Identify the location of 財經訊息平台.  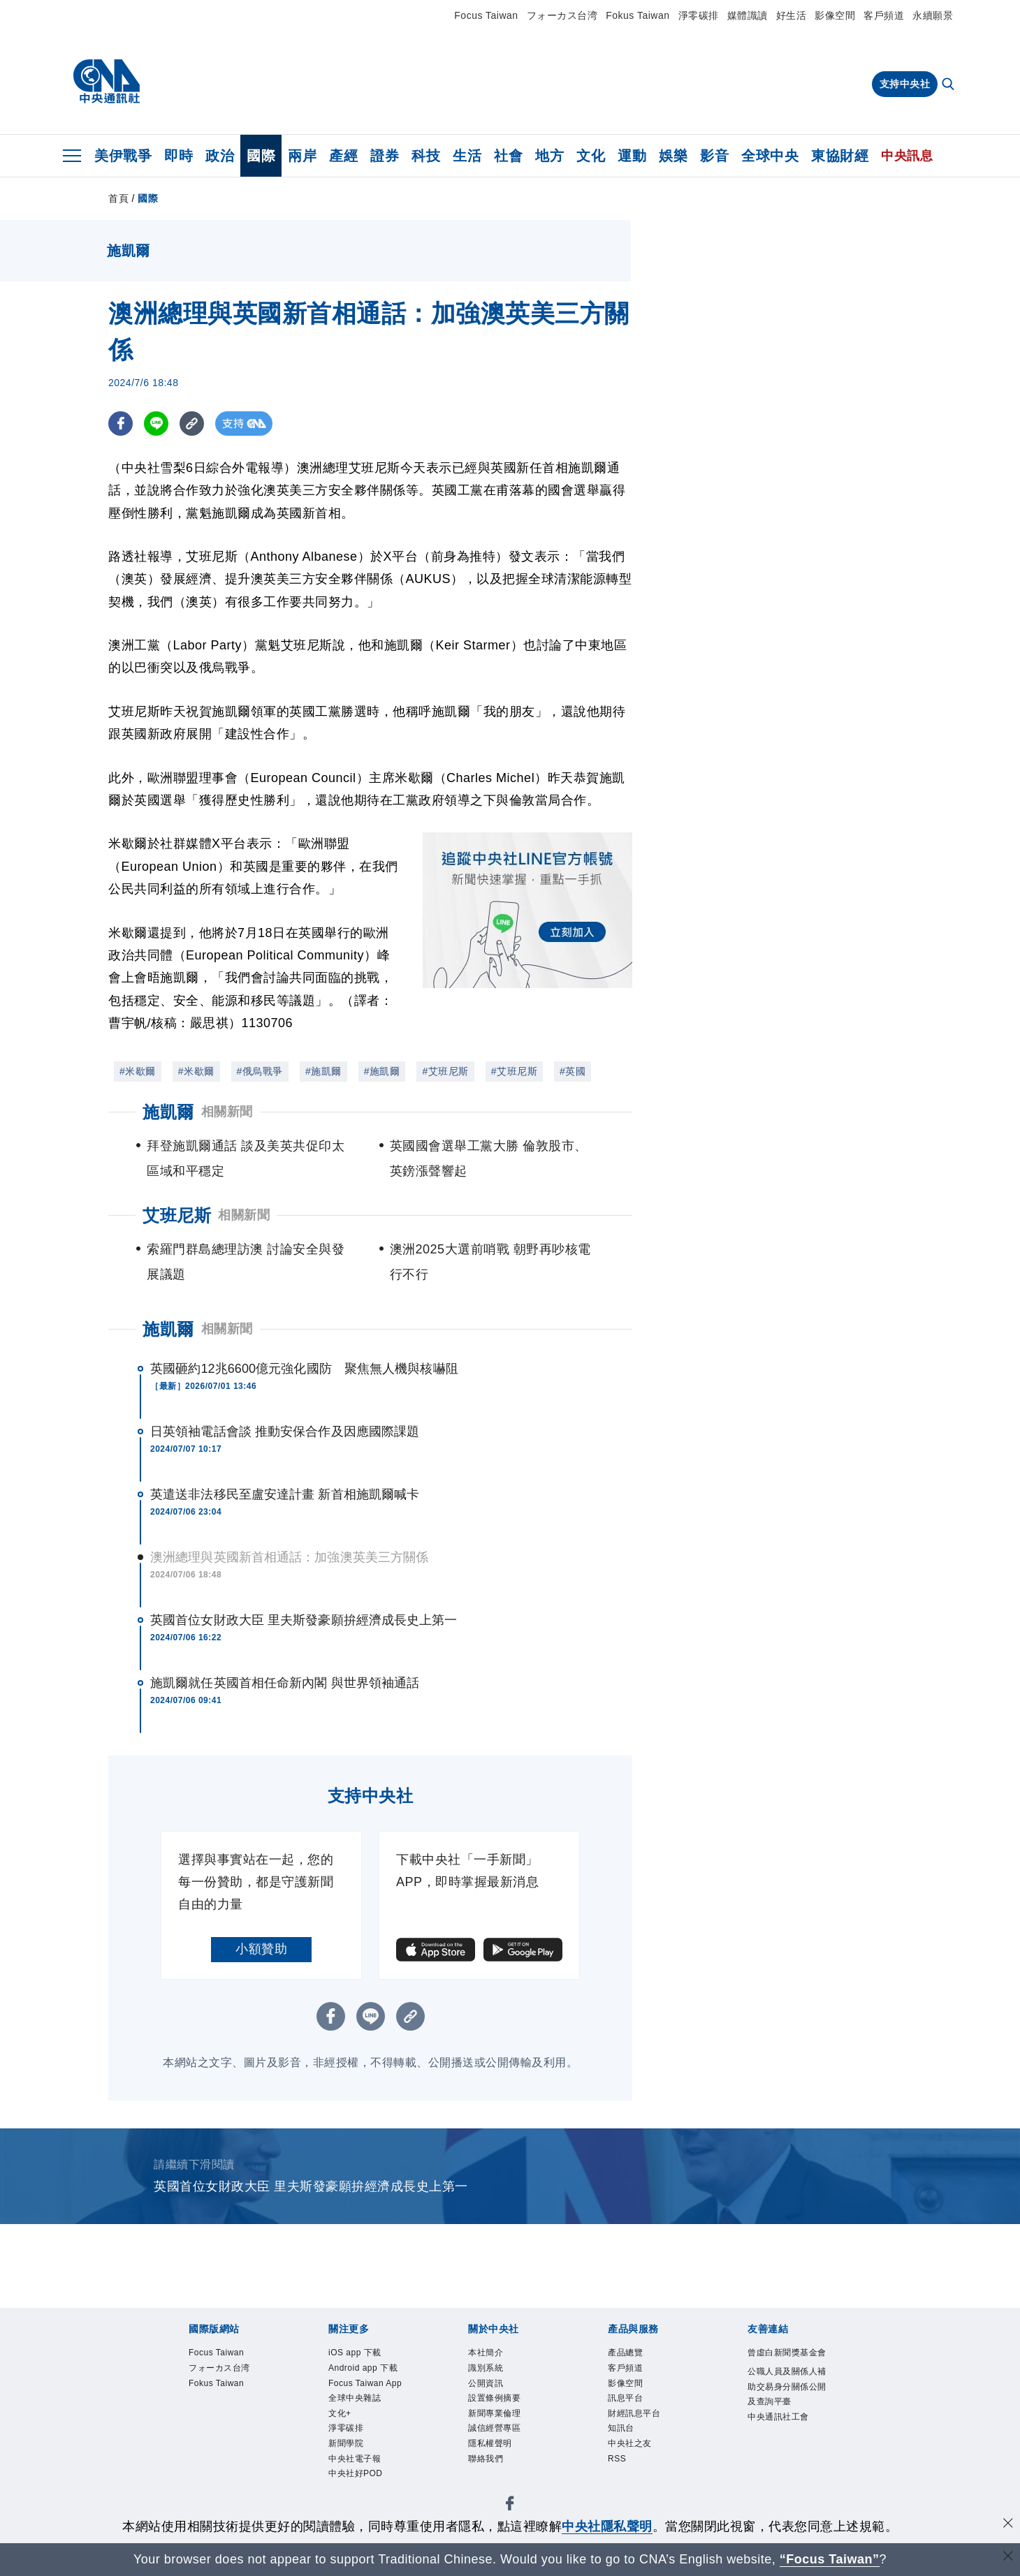
(640, 2423).